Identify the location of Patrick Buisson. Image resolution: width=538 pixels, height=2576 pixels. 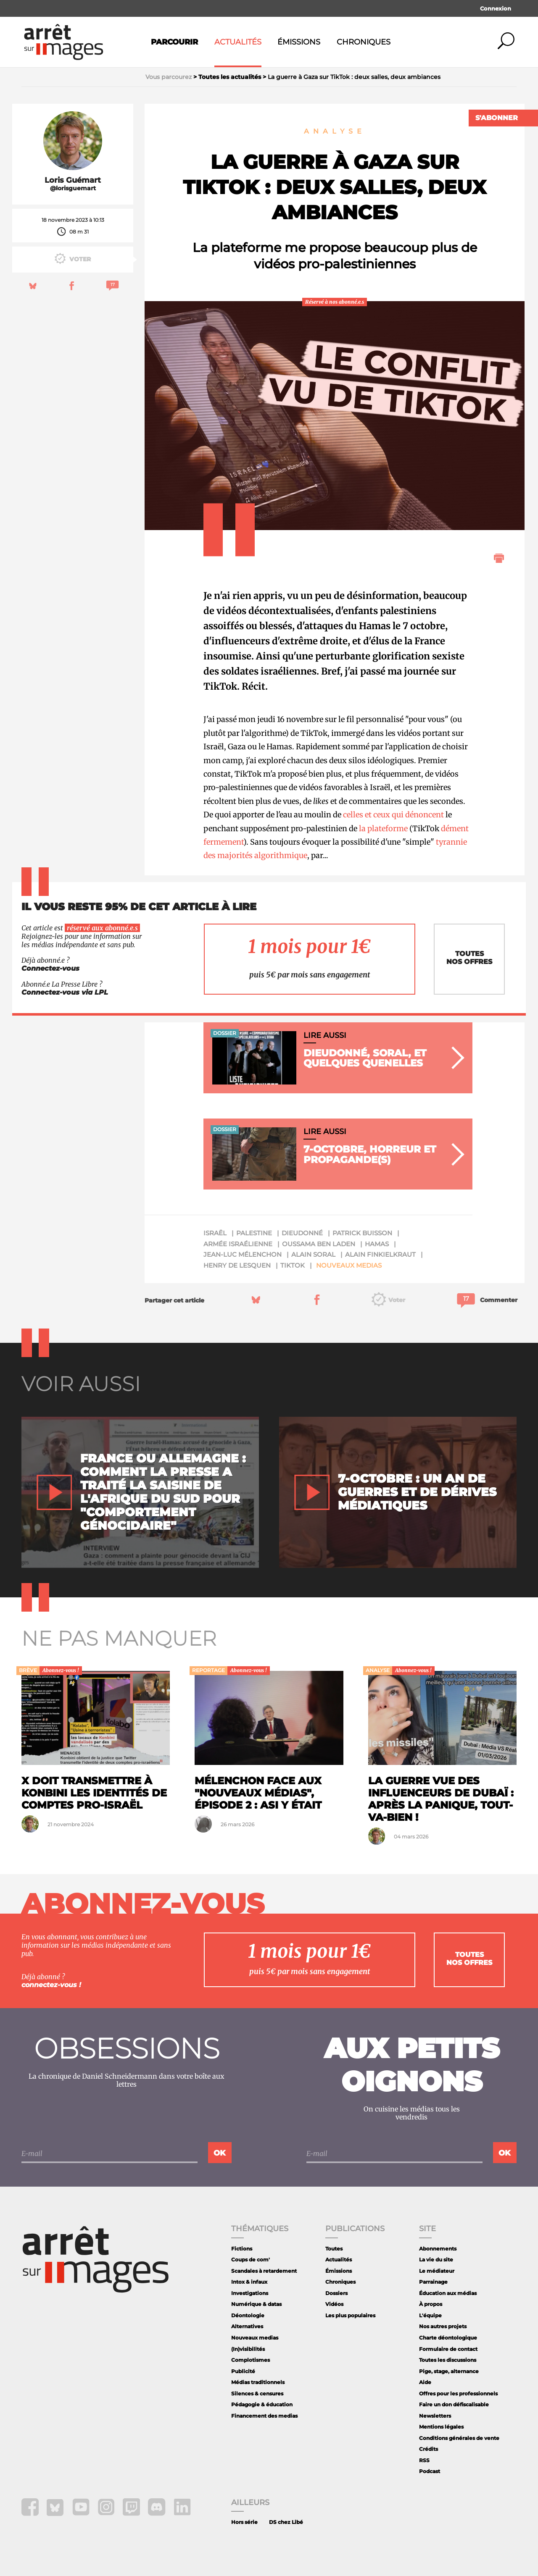
(362, 1233).